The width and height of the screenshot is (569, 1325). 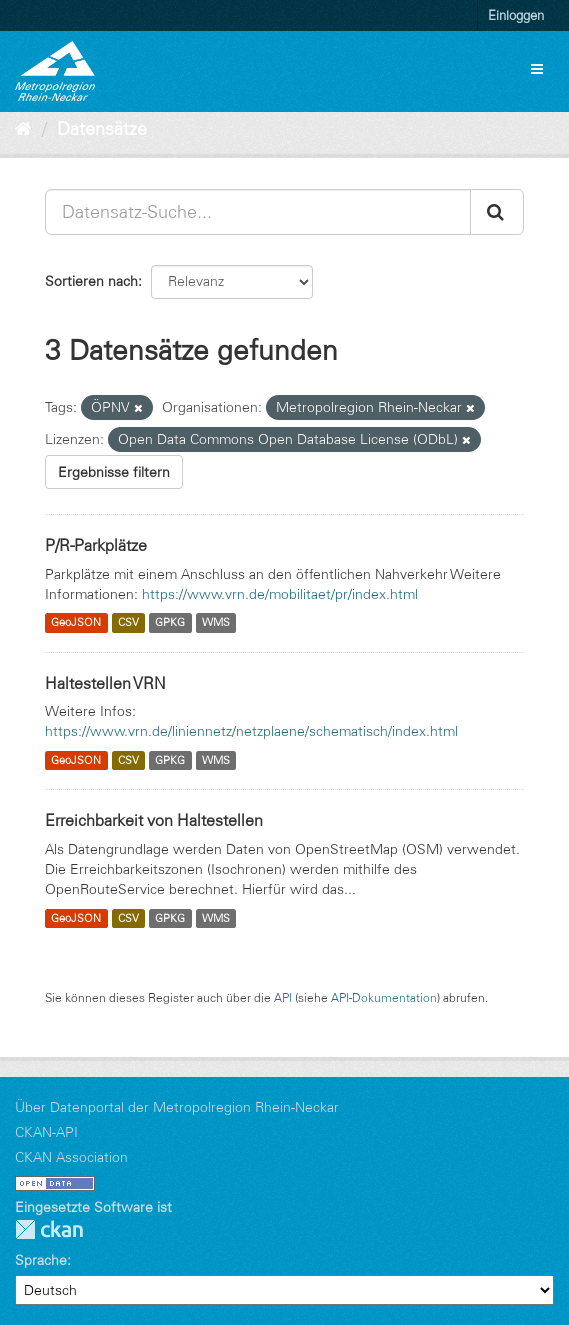 What do you see at coordinates (91, 281) in the screenshot?
I see `Sortieren nach` at bounding box center [91, 281].